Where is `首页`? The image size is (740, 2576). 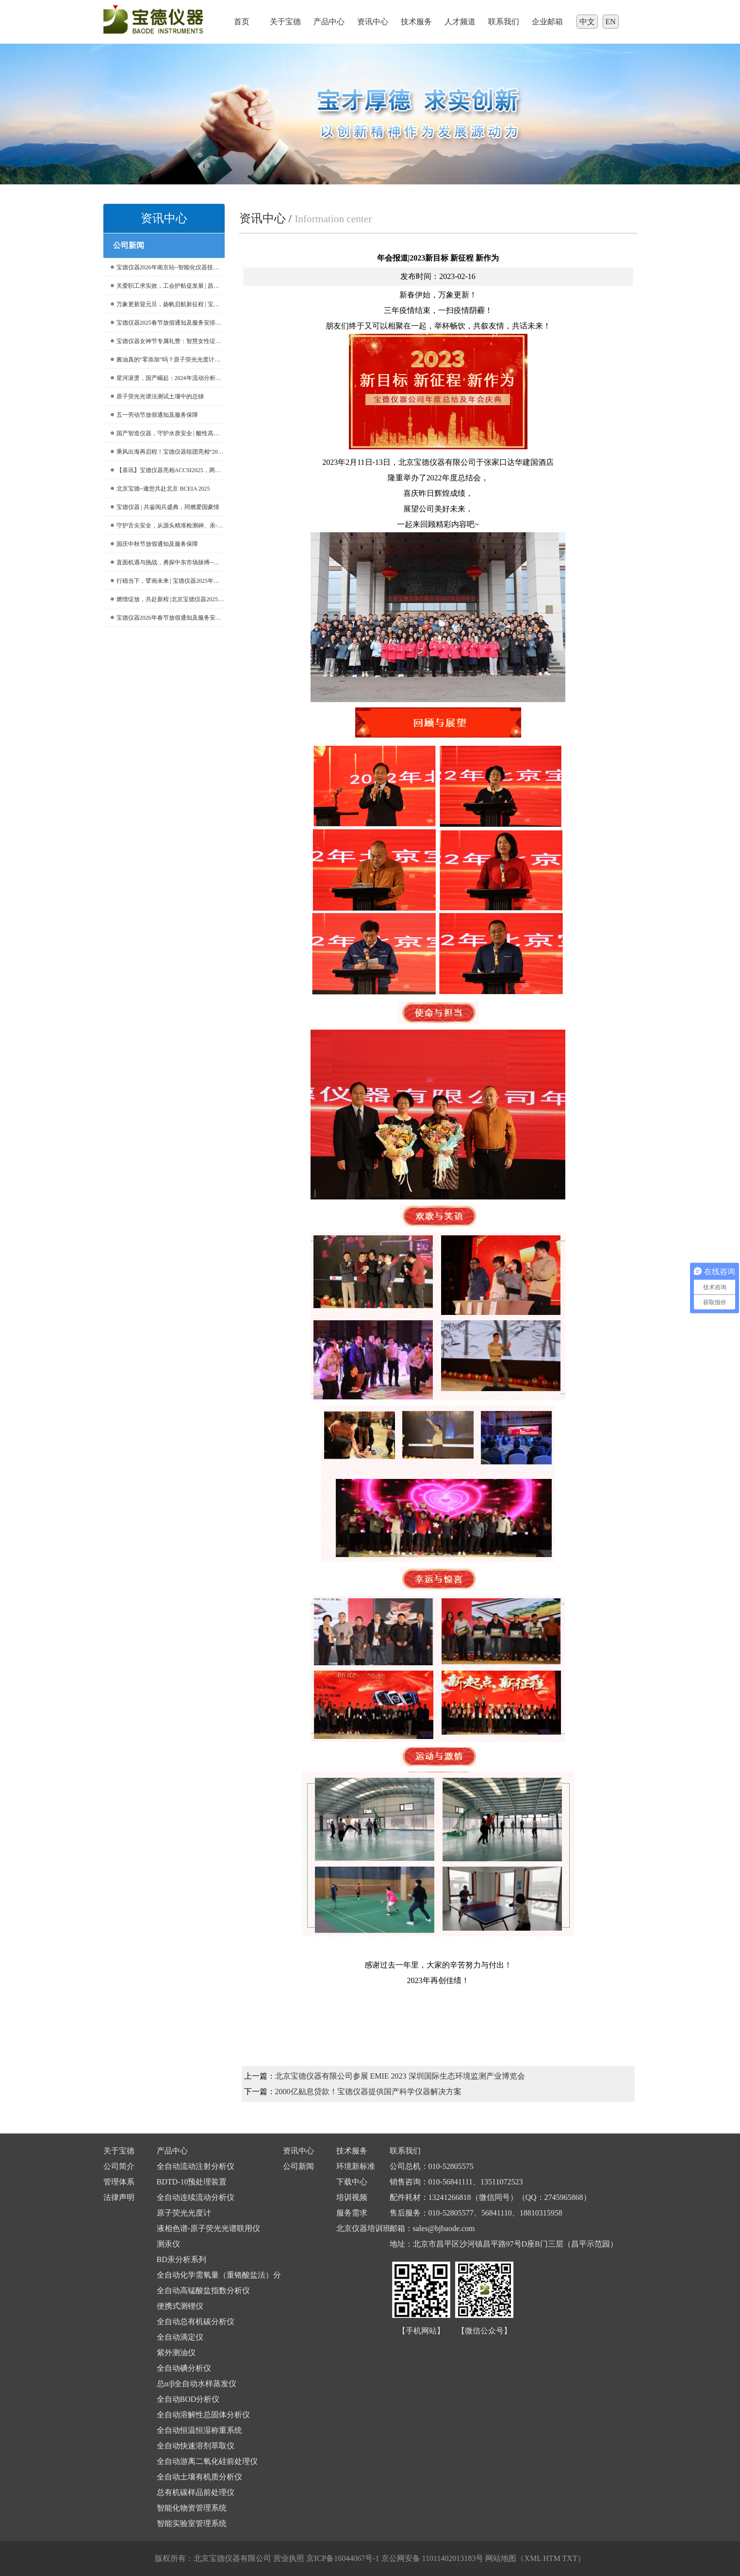 首页 is located at coordinates (241, 21).